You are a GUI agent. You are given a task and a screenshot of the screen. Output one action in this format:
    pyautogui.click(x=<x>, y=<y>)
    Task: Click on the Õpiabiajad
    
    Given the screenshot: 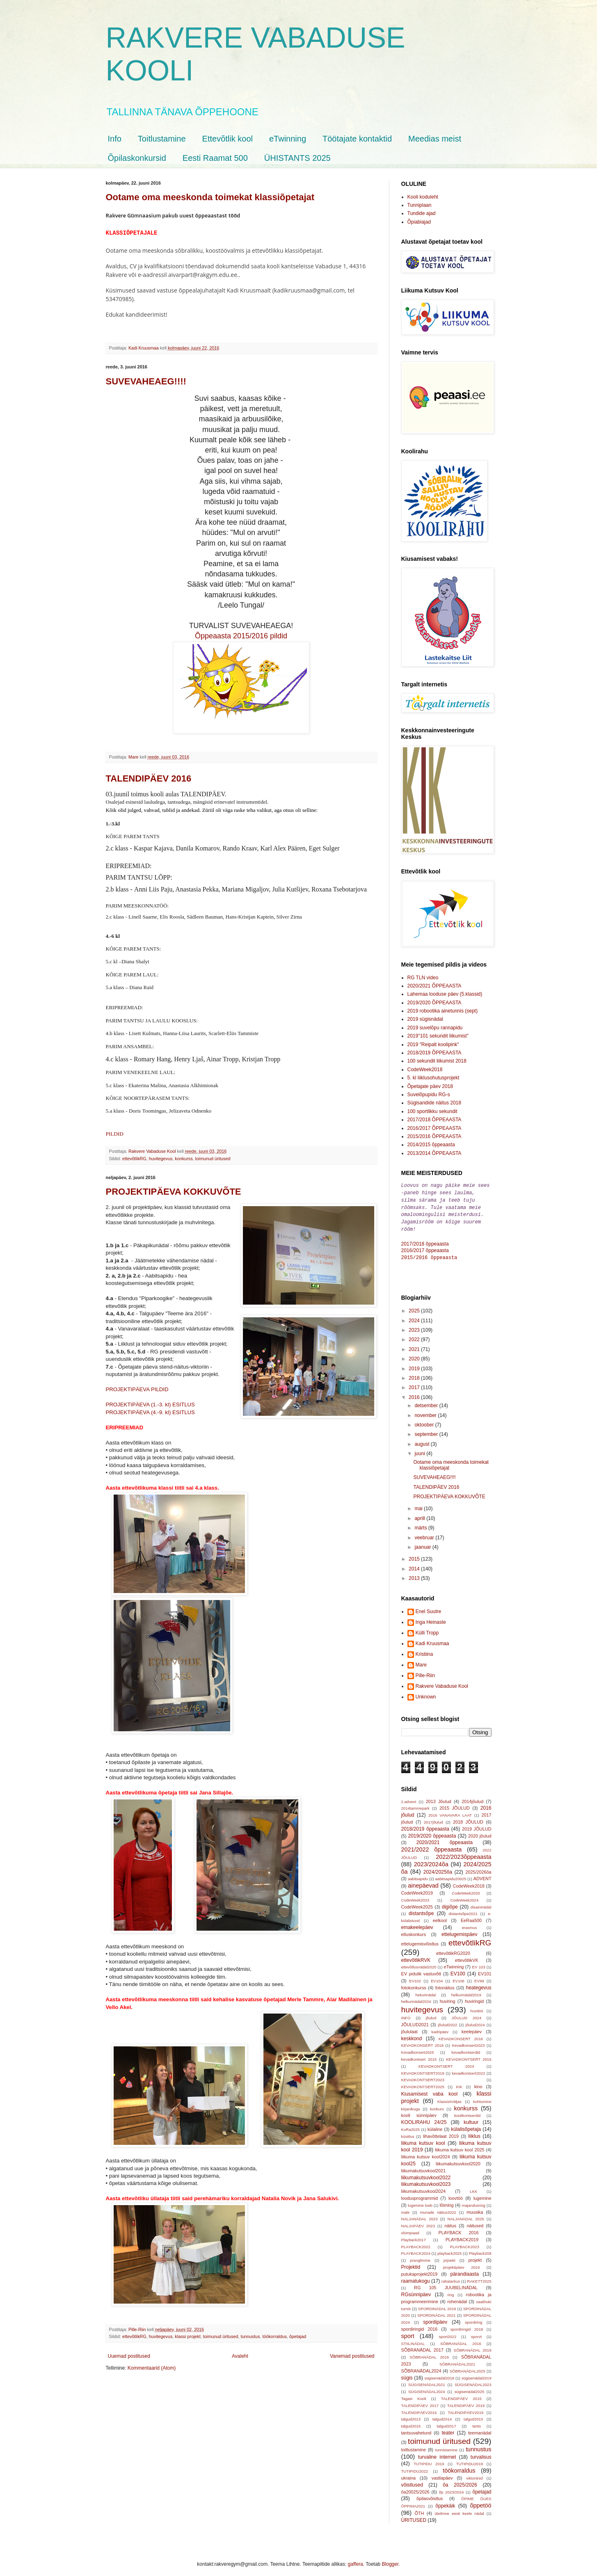 What is the action you would take?
    pyautogui.click(x=419, y=222)
    